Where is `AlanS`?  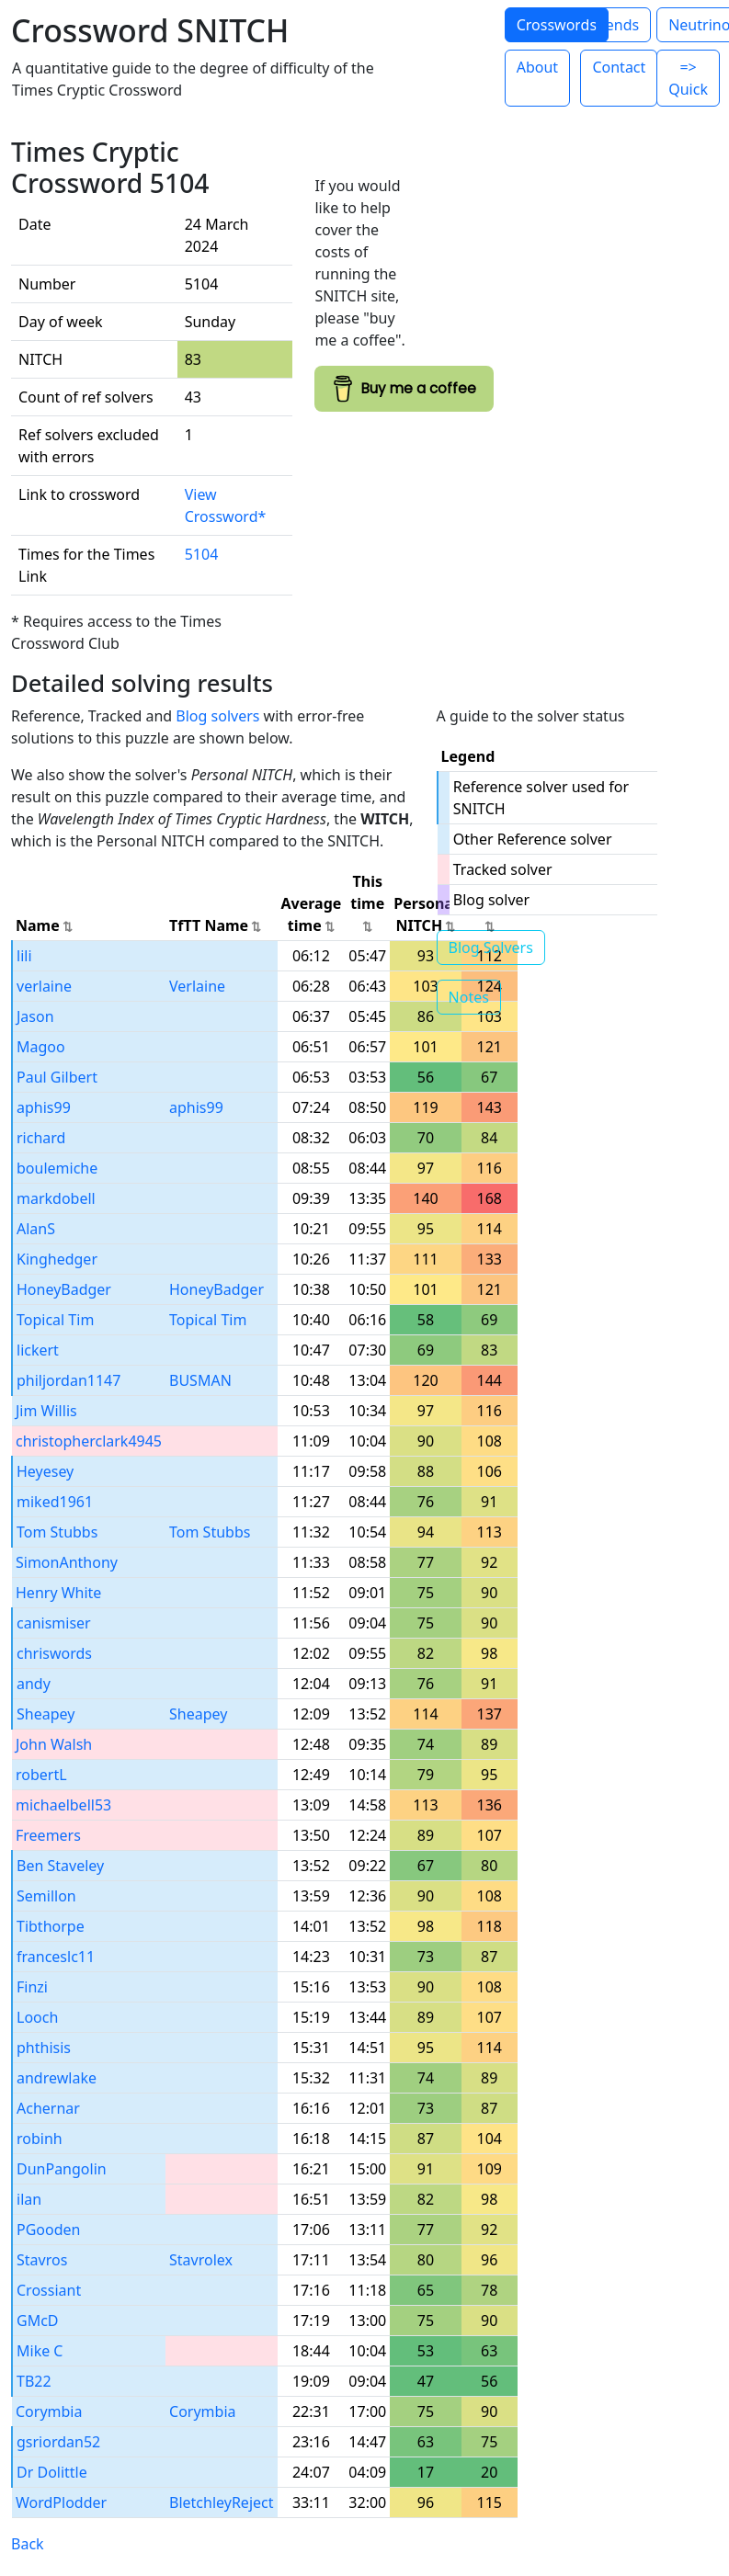
AlanS is located at coordinates (36, 1229).